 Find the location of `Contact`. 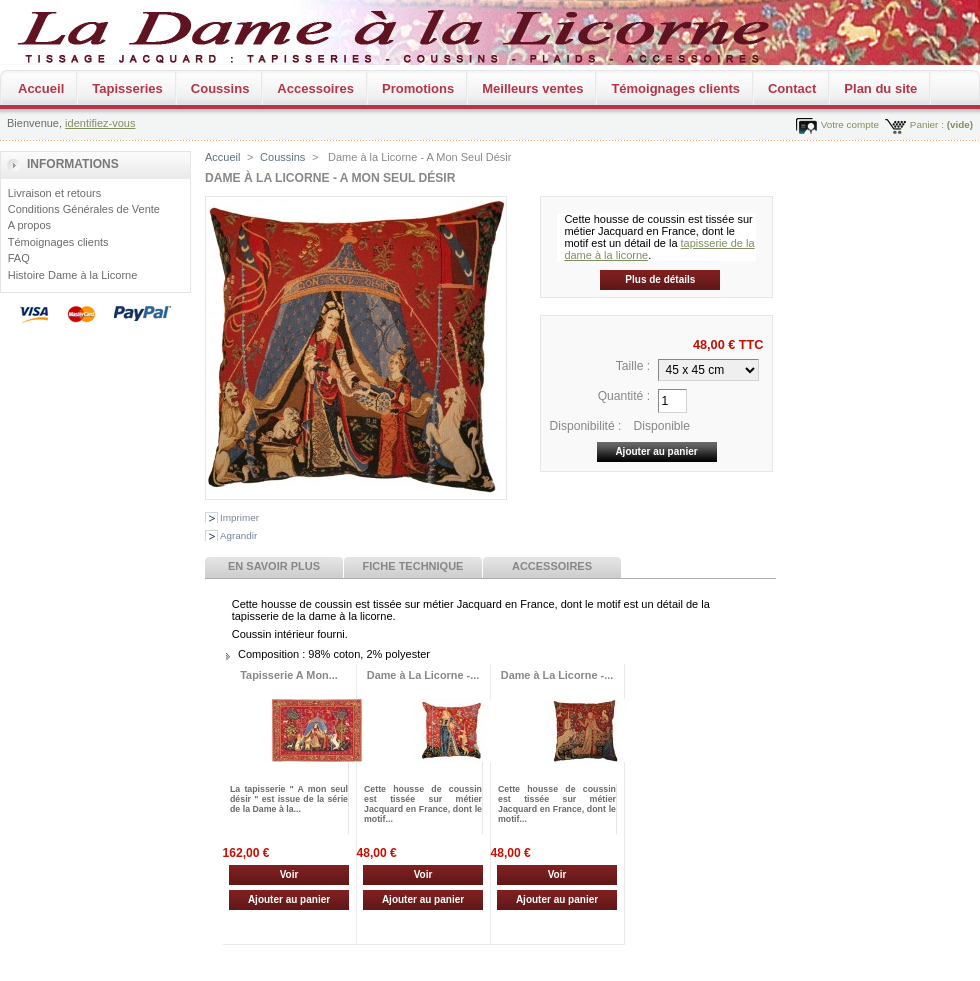

Contact is located at coordinates (792, 88).